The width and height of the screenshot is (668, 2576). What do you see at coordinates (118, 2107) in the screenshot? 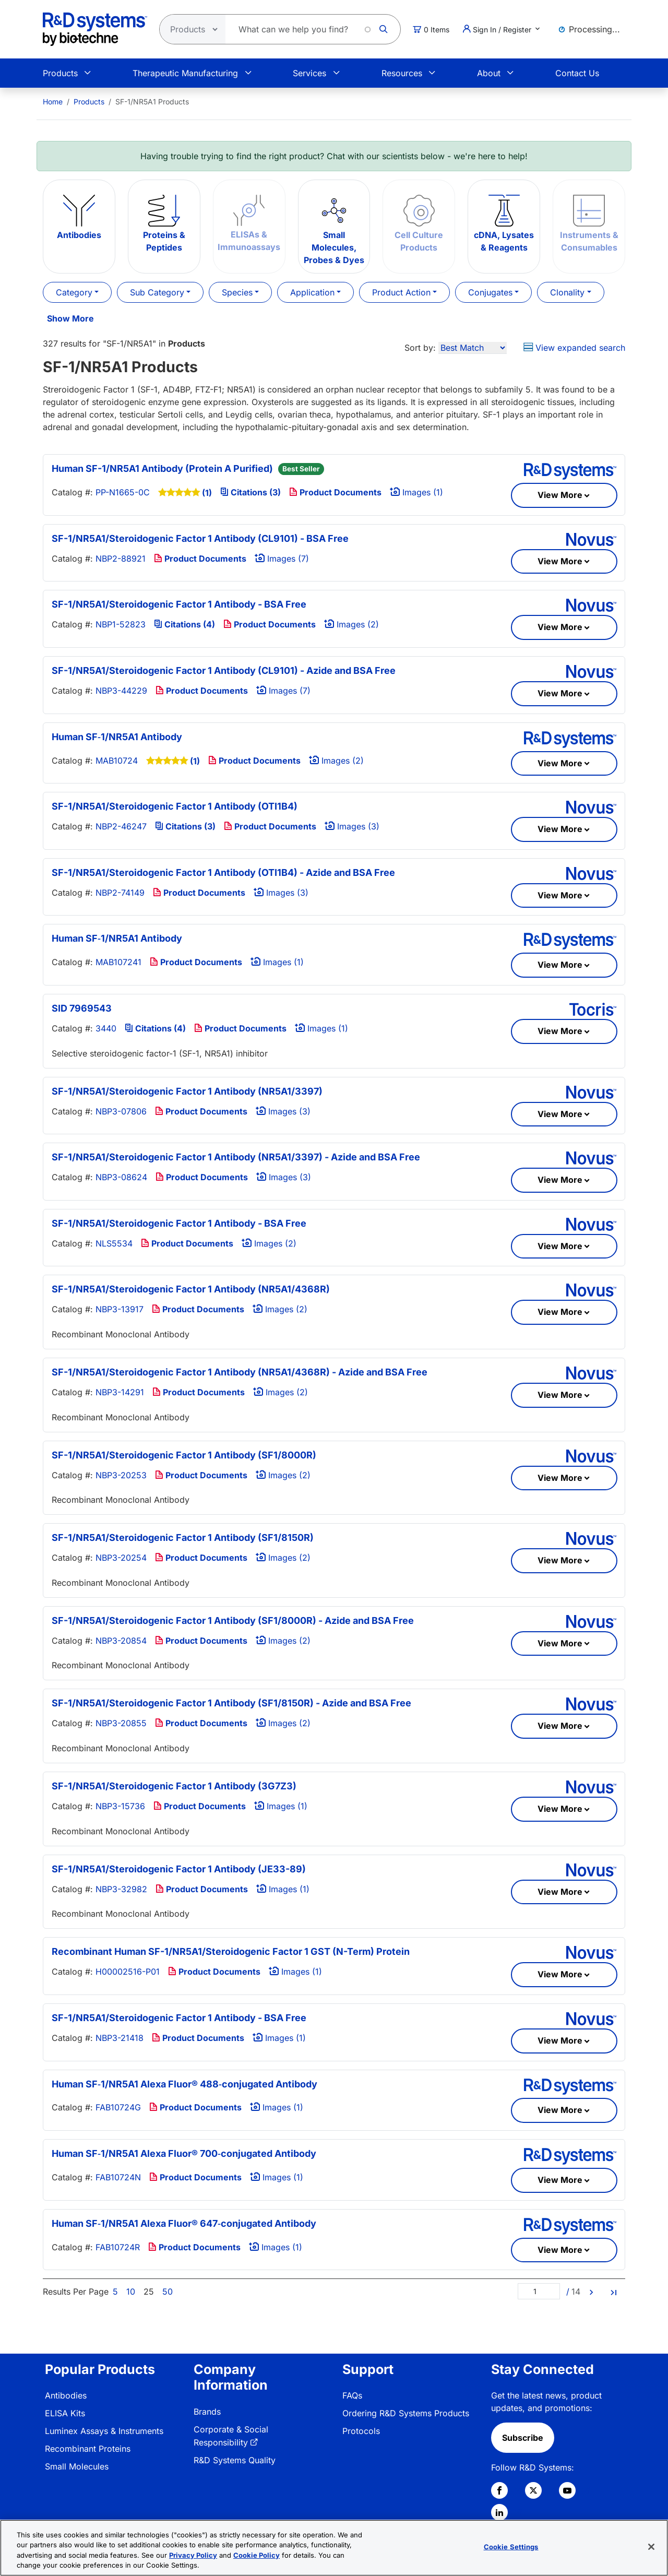
I see `FAB10724G` at bounding box center [118, 2107].